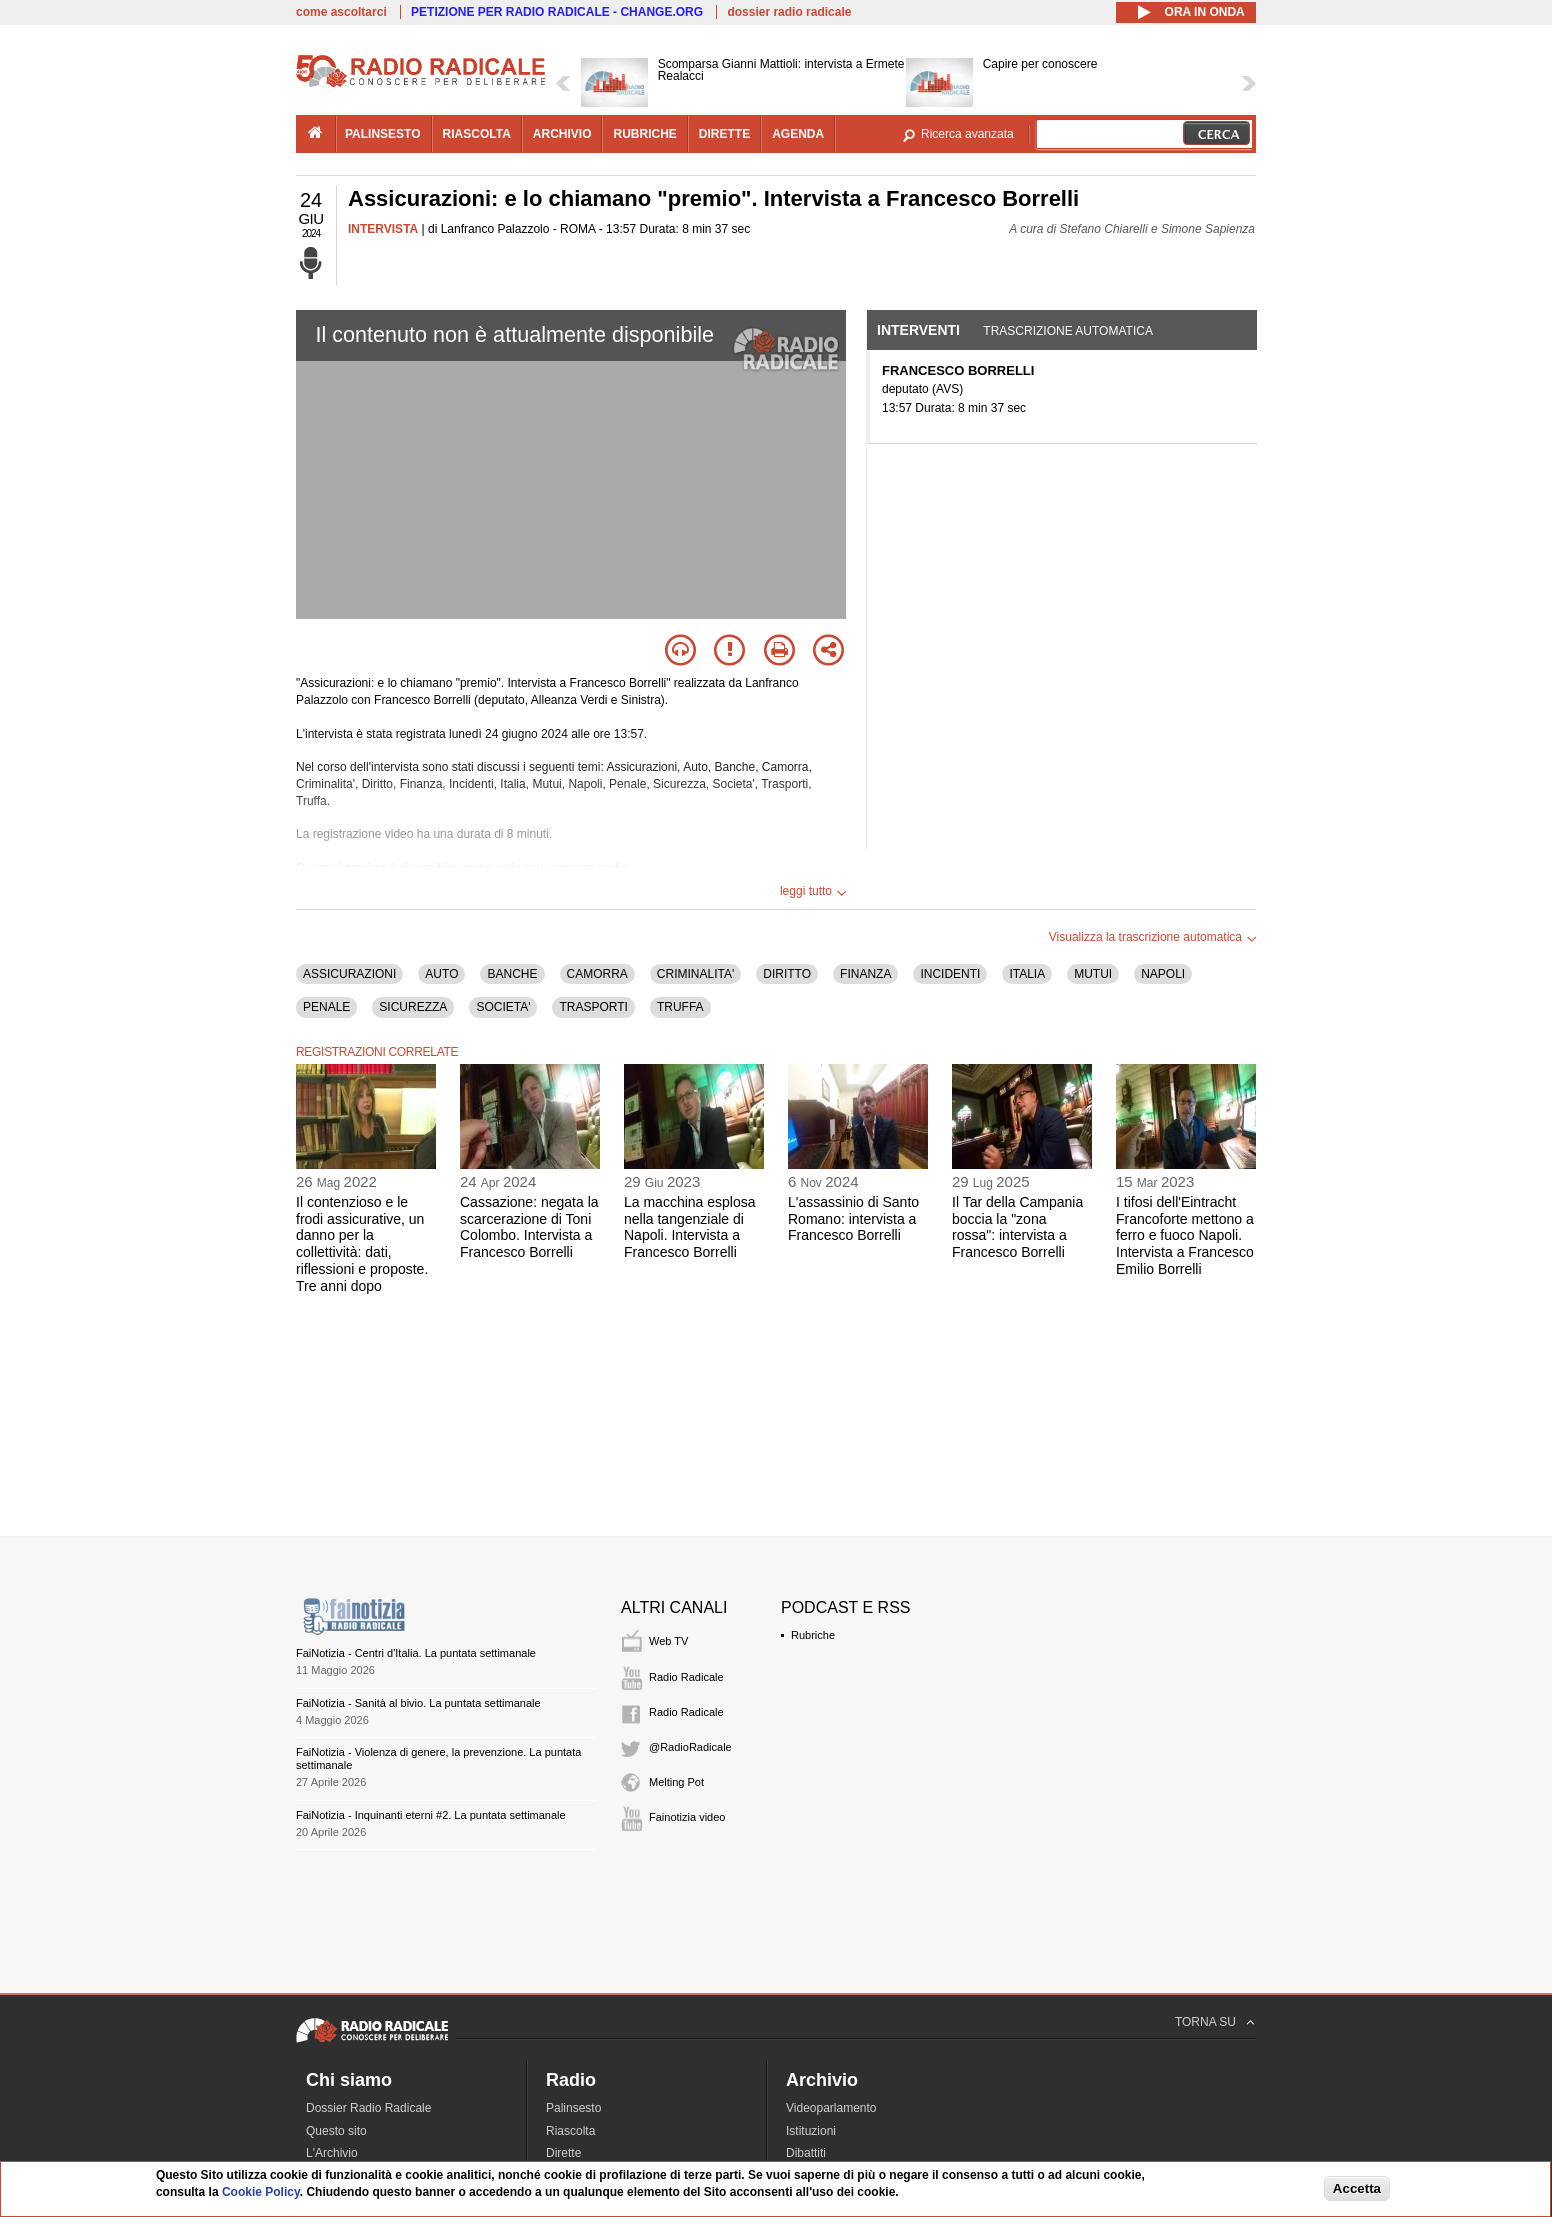 The image size is (1552, 2217). What do you see at coordinates (562, 134) in the screenshot?
I see `archivio` at bounding box center [562, 134].